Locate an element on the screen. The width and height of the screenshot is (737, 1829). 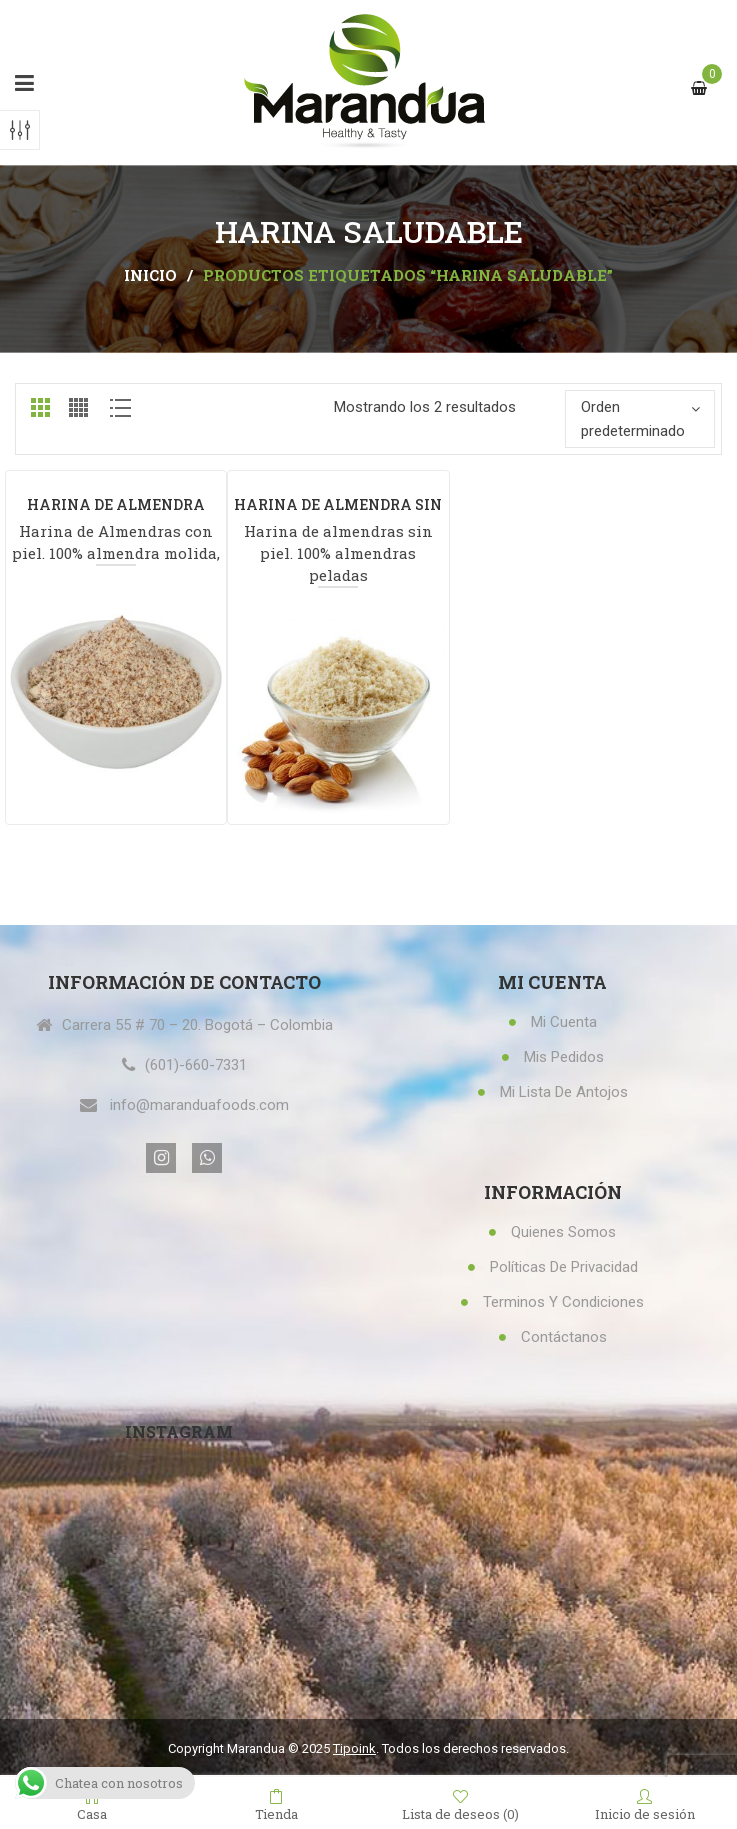
Quienes Somos is located at coordinates (563, 1232).